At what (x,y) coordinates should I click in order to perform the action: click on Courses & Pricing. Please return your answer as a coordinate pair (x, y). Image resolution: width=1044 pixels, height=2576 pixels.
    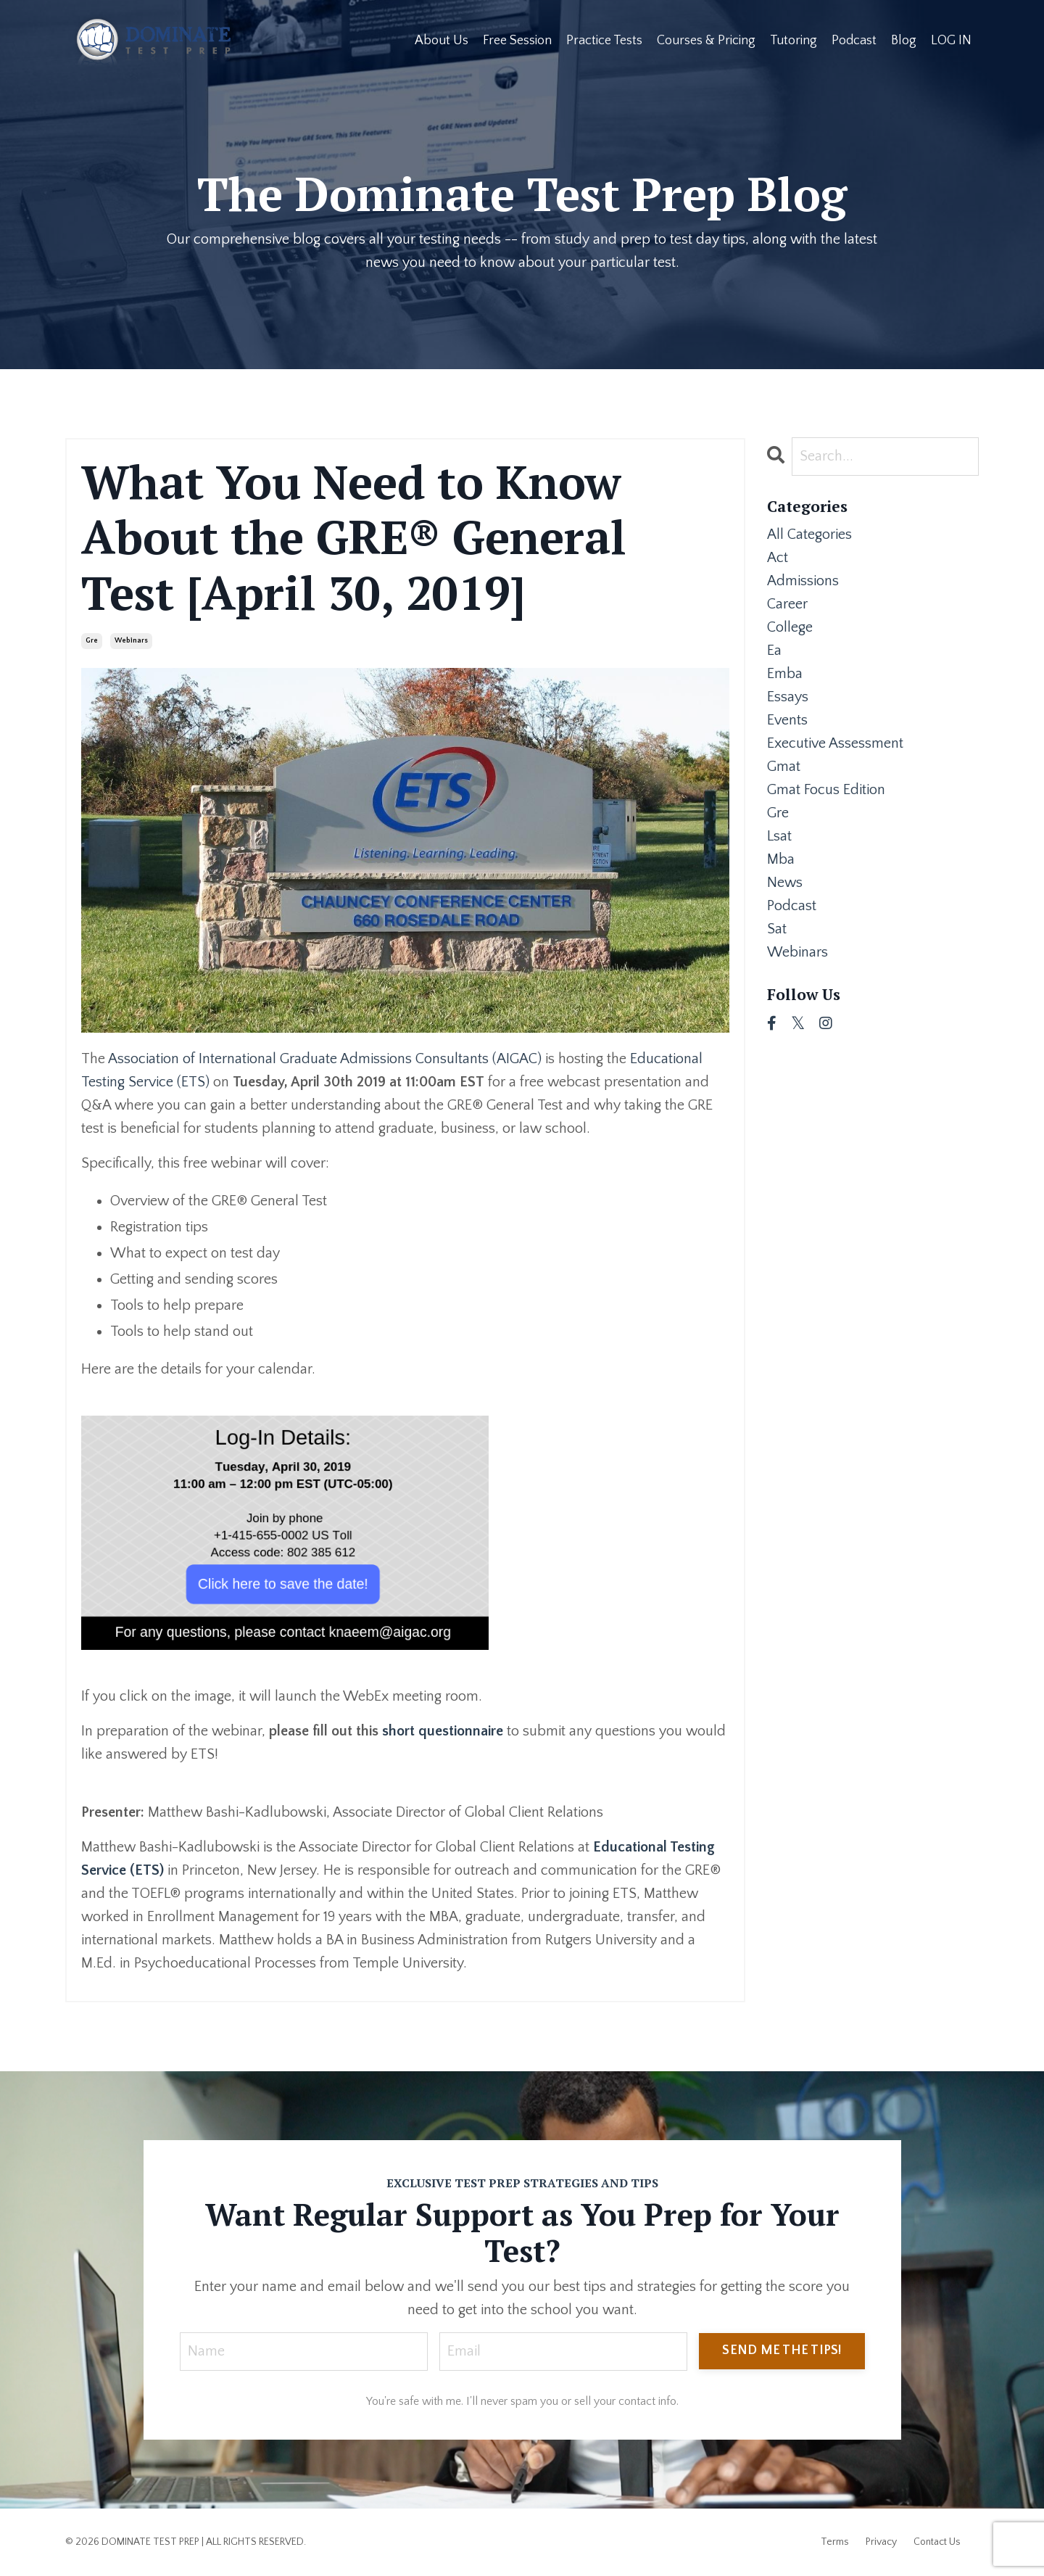
    Looking at the image, I should click on (706, 40).